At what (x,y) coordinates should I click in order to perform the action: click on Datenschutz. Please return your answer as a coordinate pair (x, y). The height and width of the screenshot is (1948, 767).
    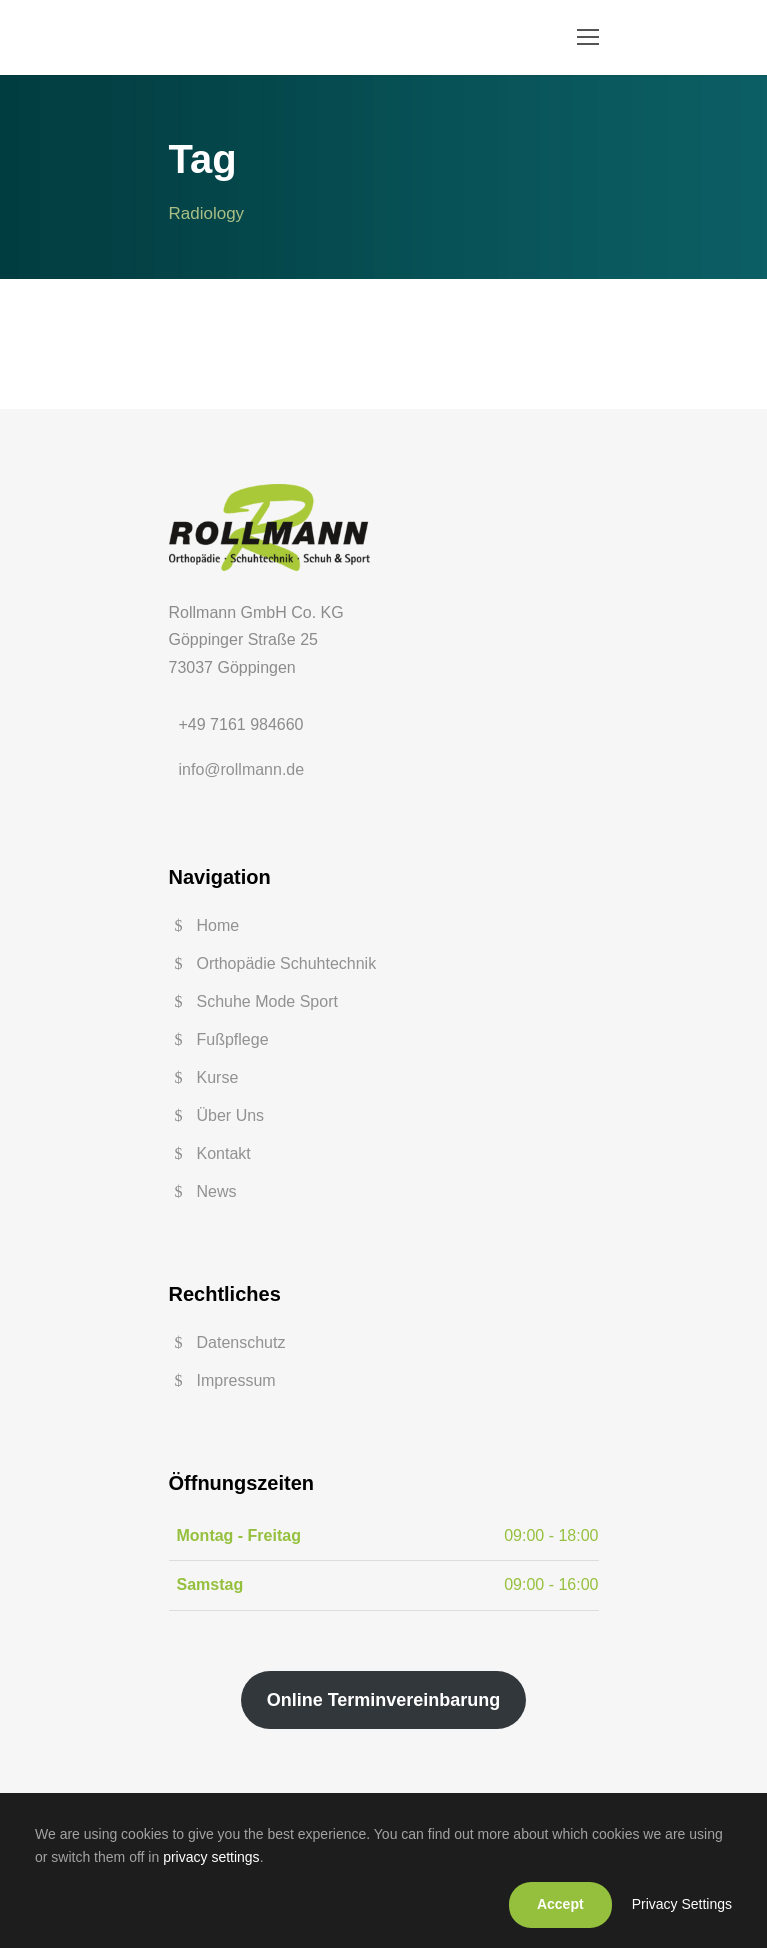
    Looking at the image, I should click on (241, 1342).